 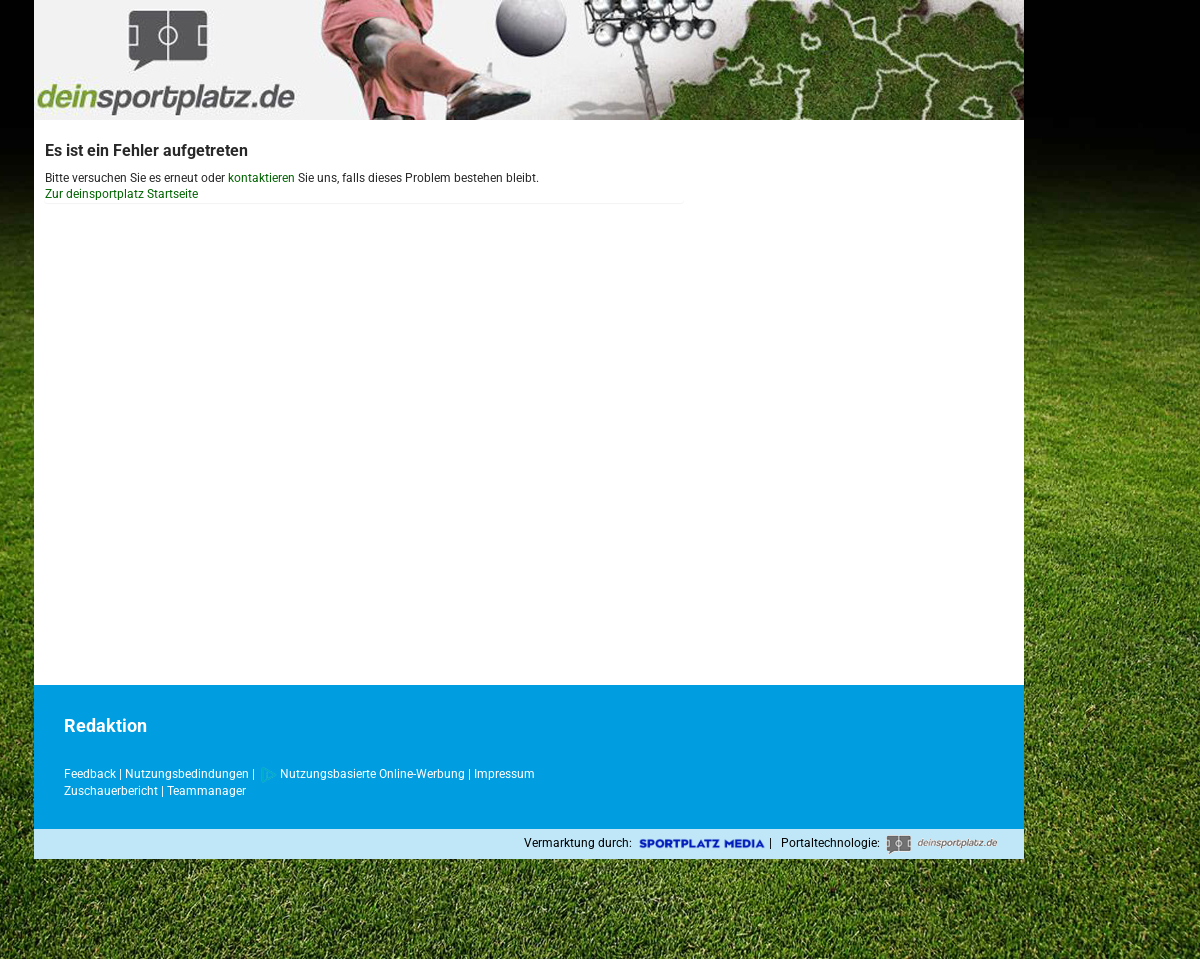 I want to click on Zuschauerbericht, so click(x=111, y=791).